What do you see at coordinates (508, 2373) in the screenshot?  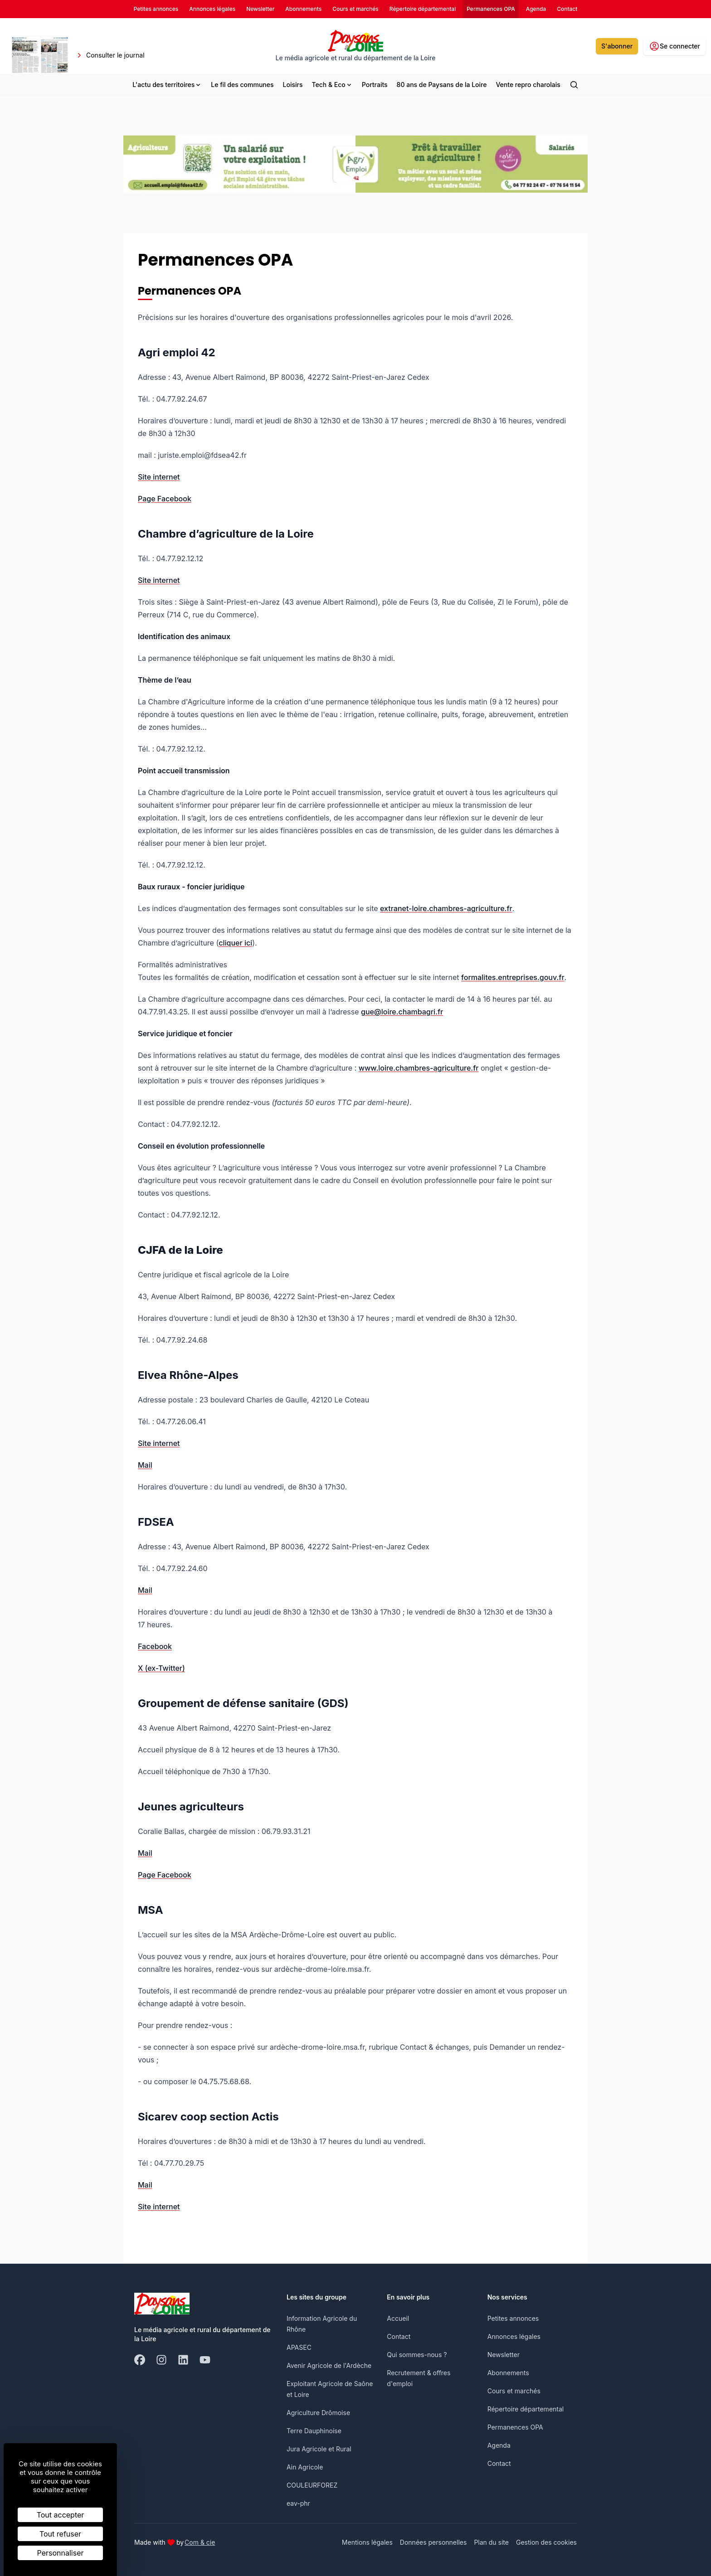 I see `Abonnements` at bounding box center [508, 2373].